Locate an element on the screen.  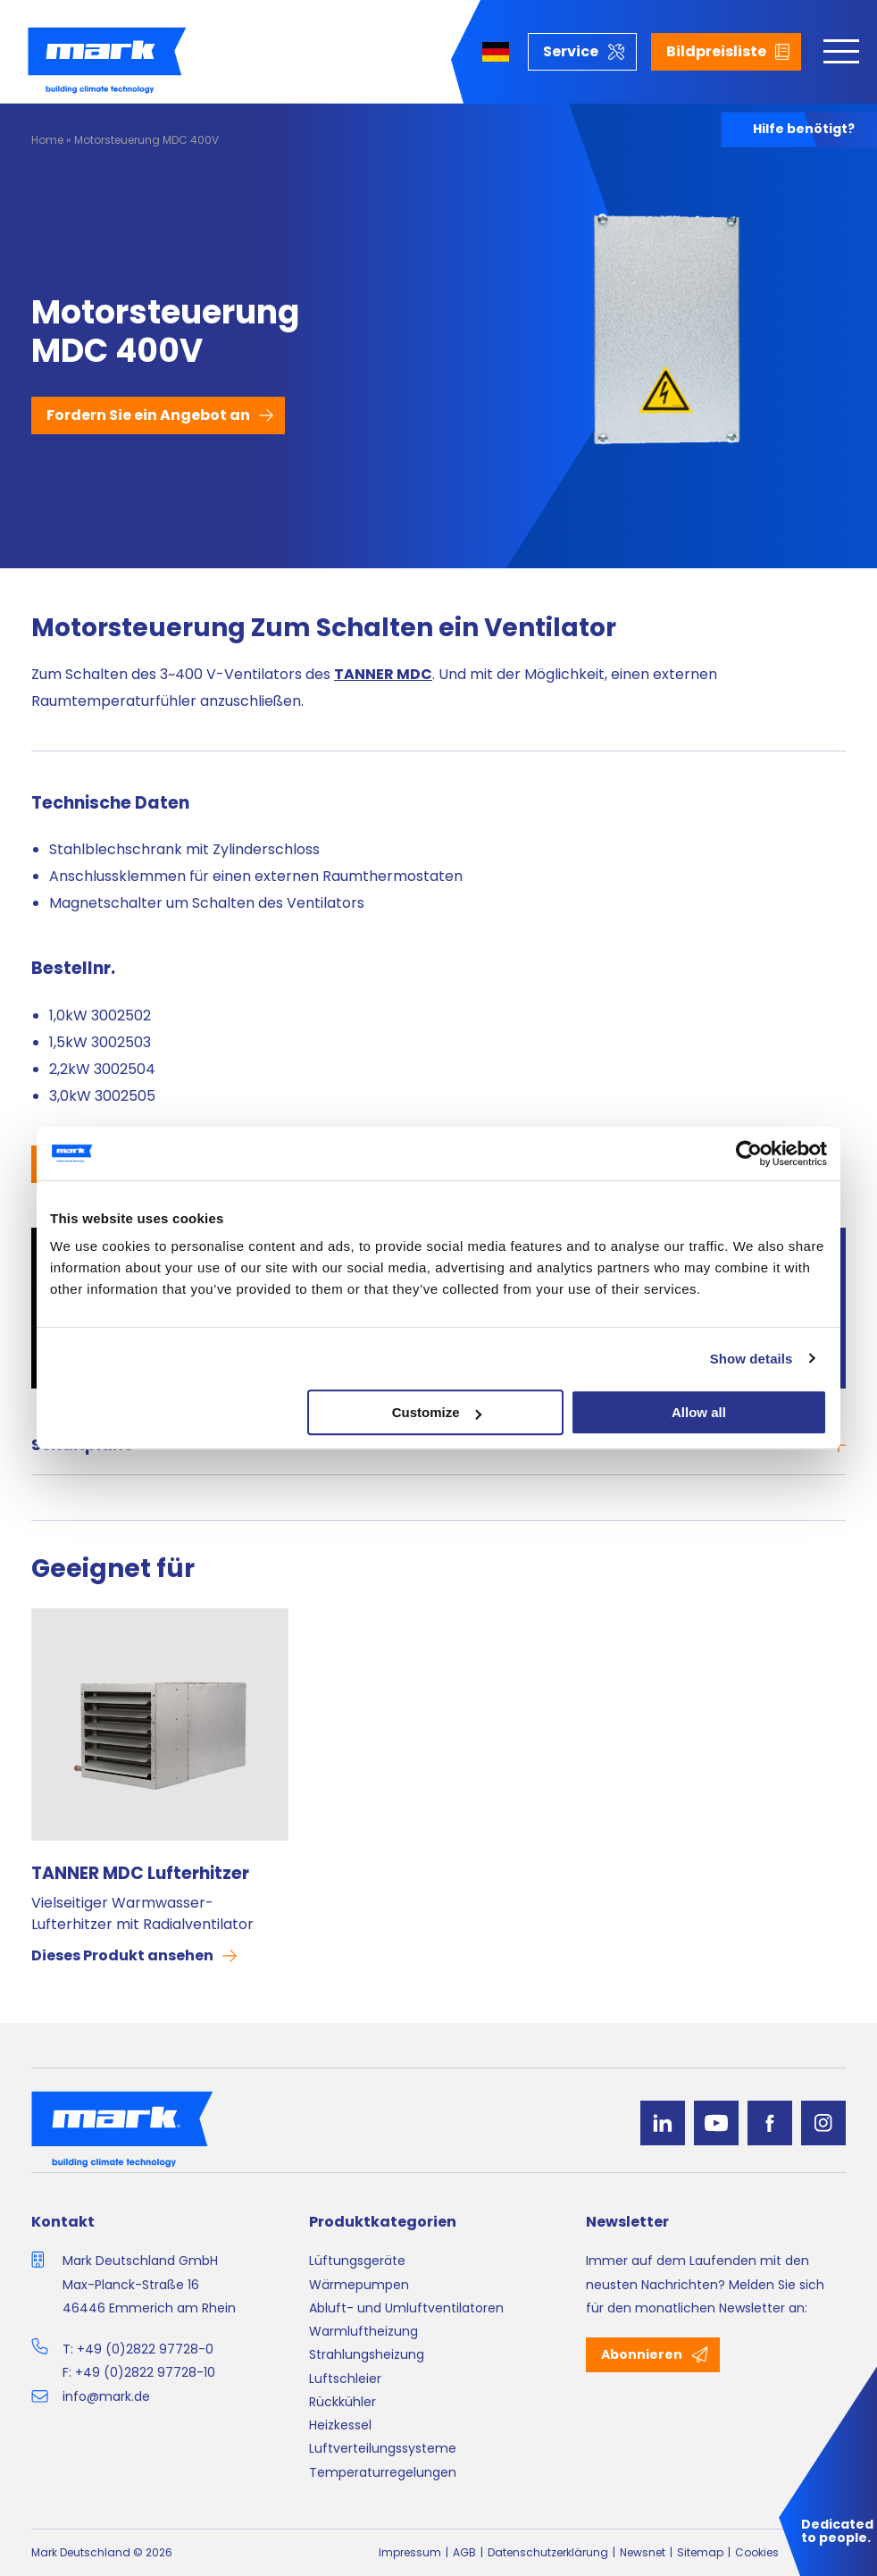
Show details is located at coordinates (751, 1358).